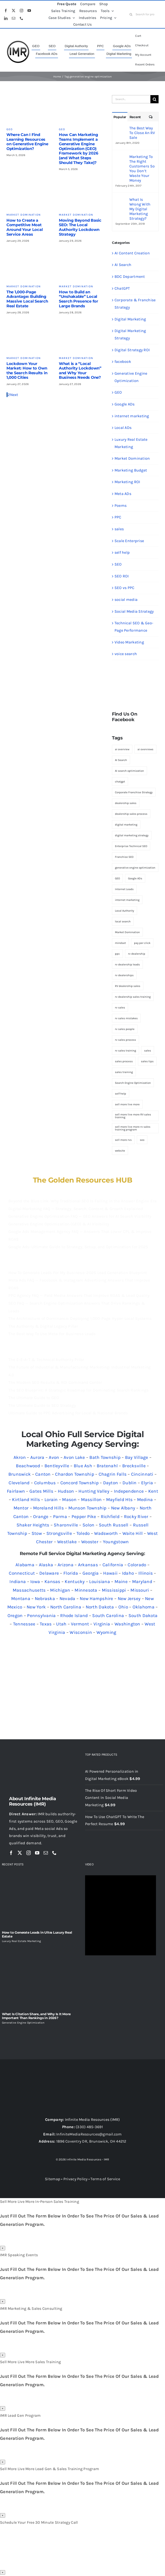  What do you see at coordinates (28, 1465) in the screenshot?
I see `Beachwood` at bounding box center [28, 1465].